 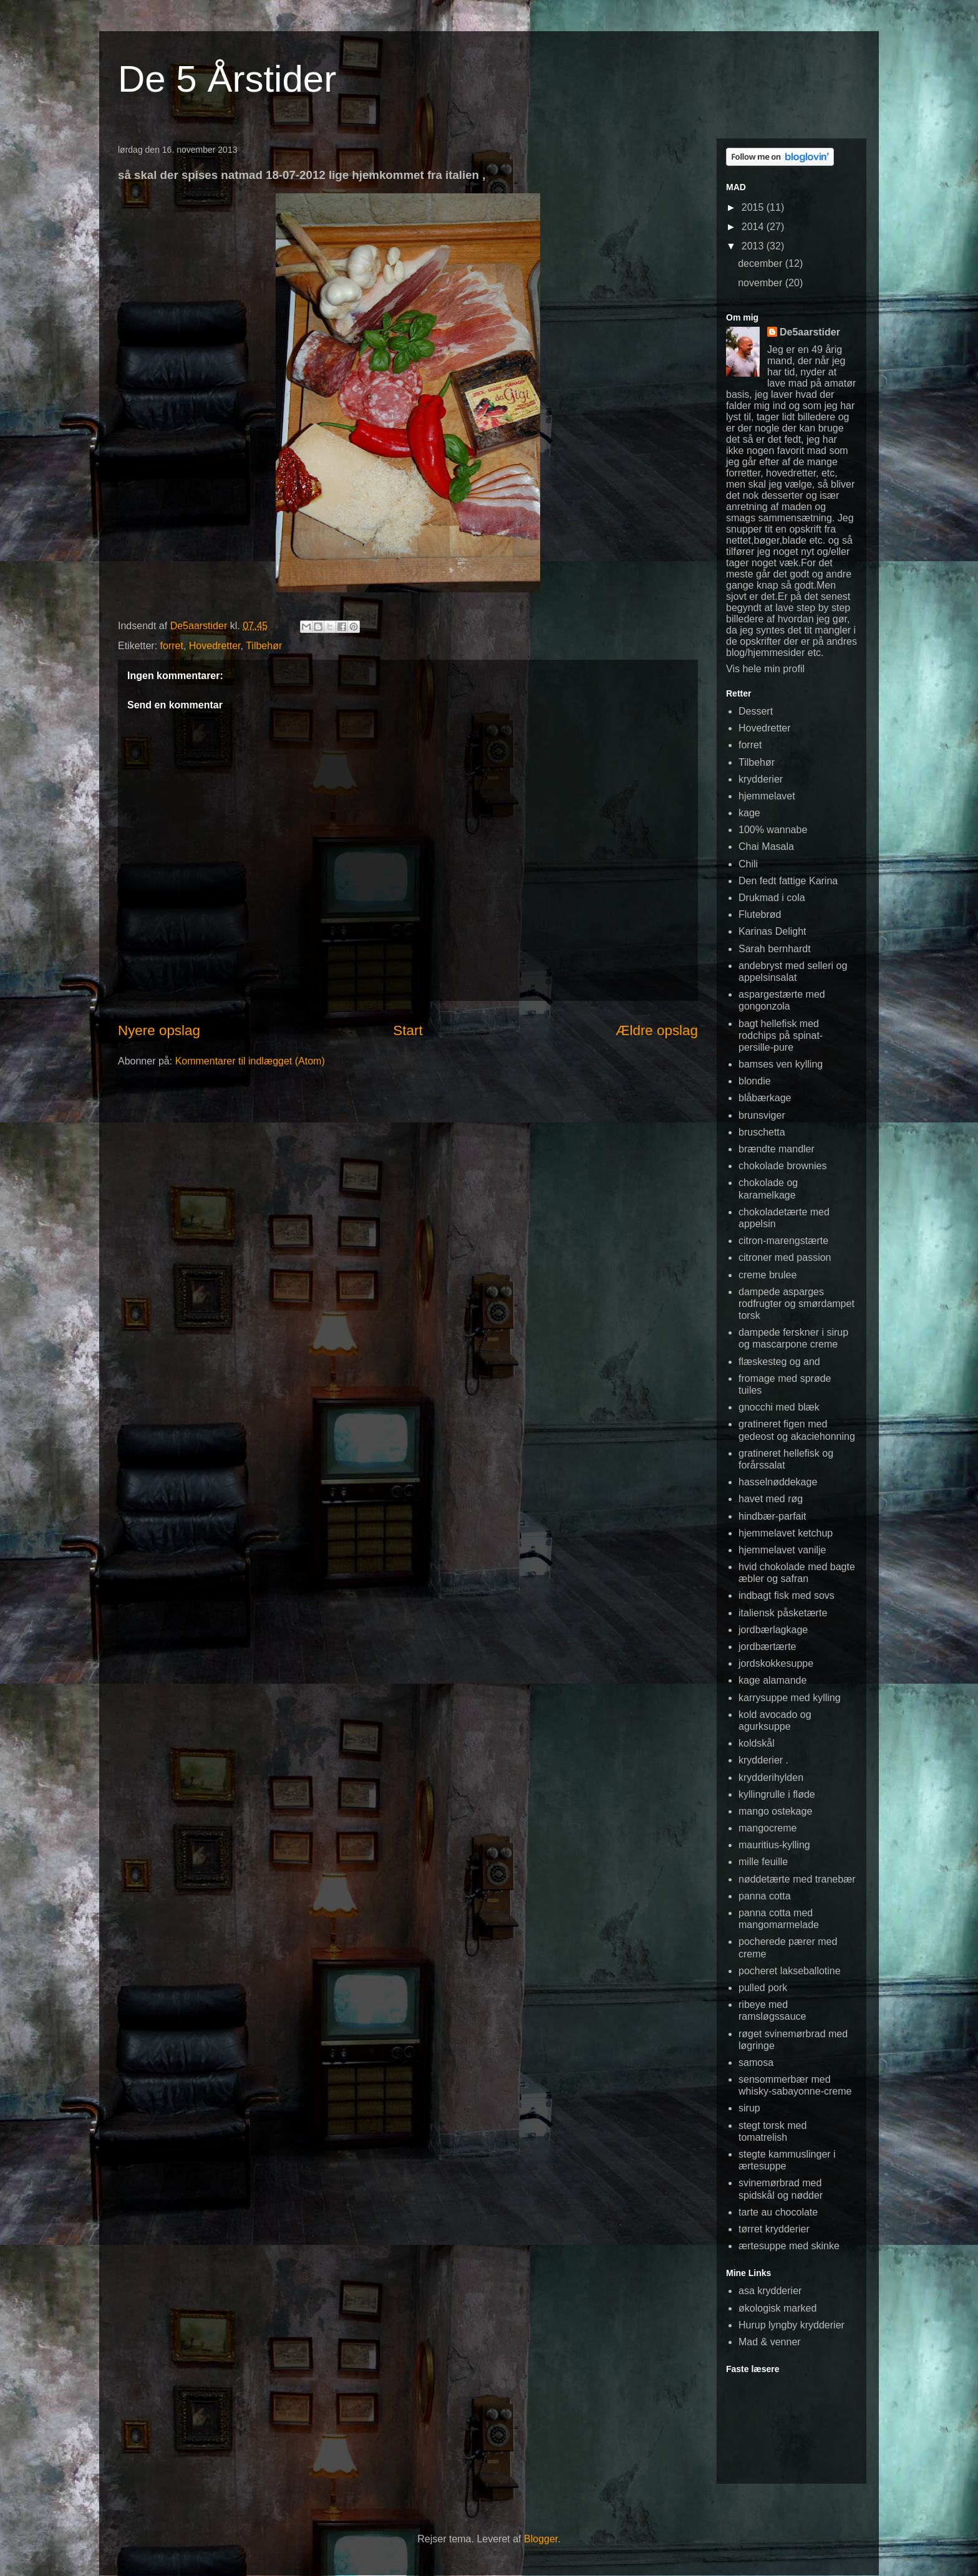 I want to click on mauritius-kylling, so click(x=774, y=1845).